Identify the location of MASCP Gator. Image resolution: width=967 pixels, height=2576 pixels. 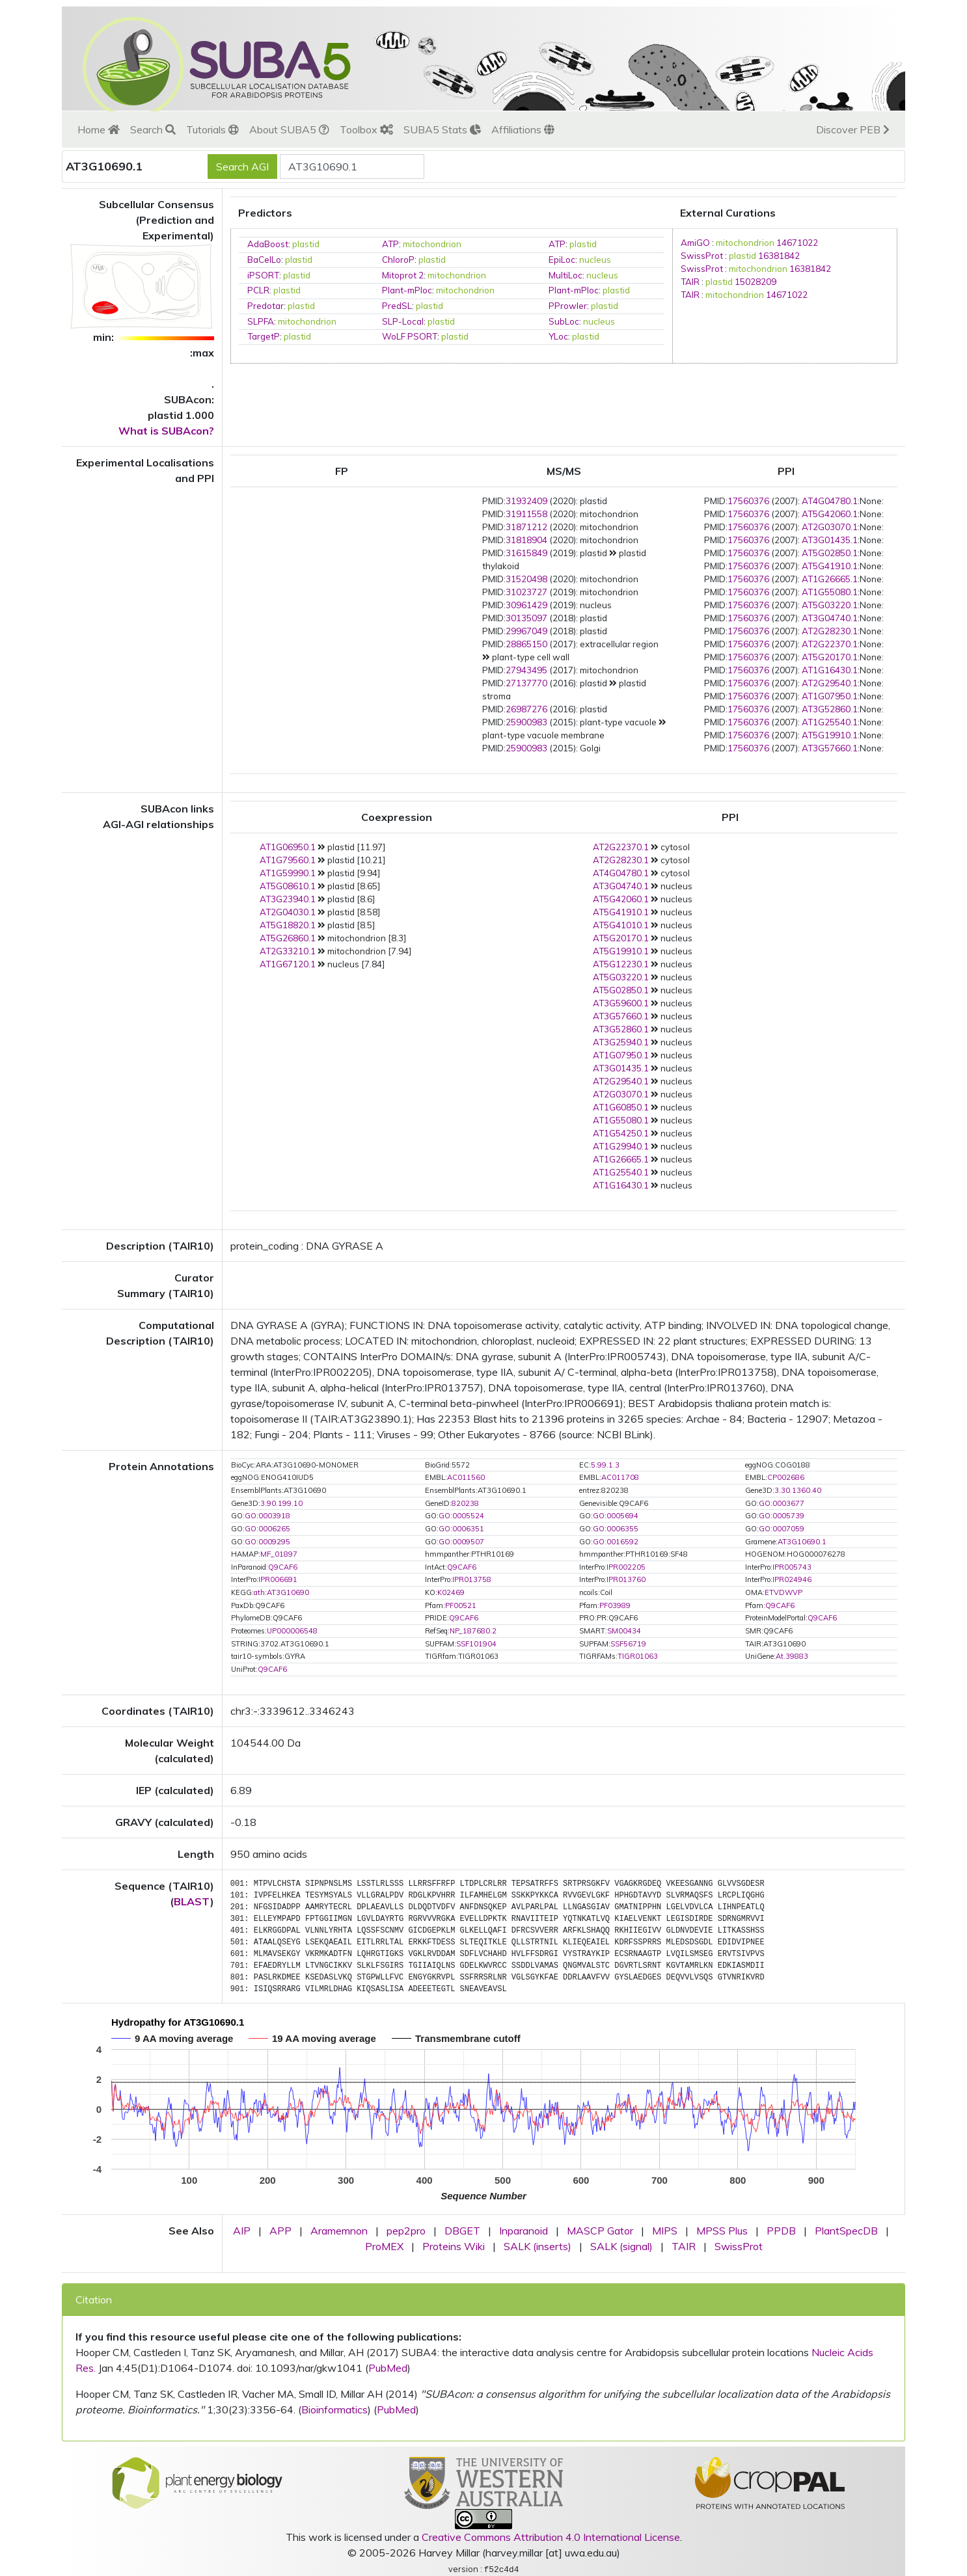
(600, 2230).